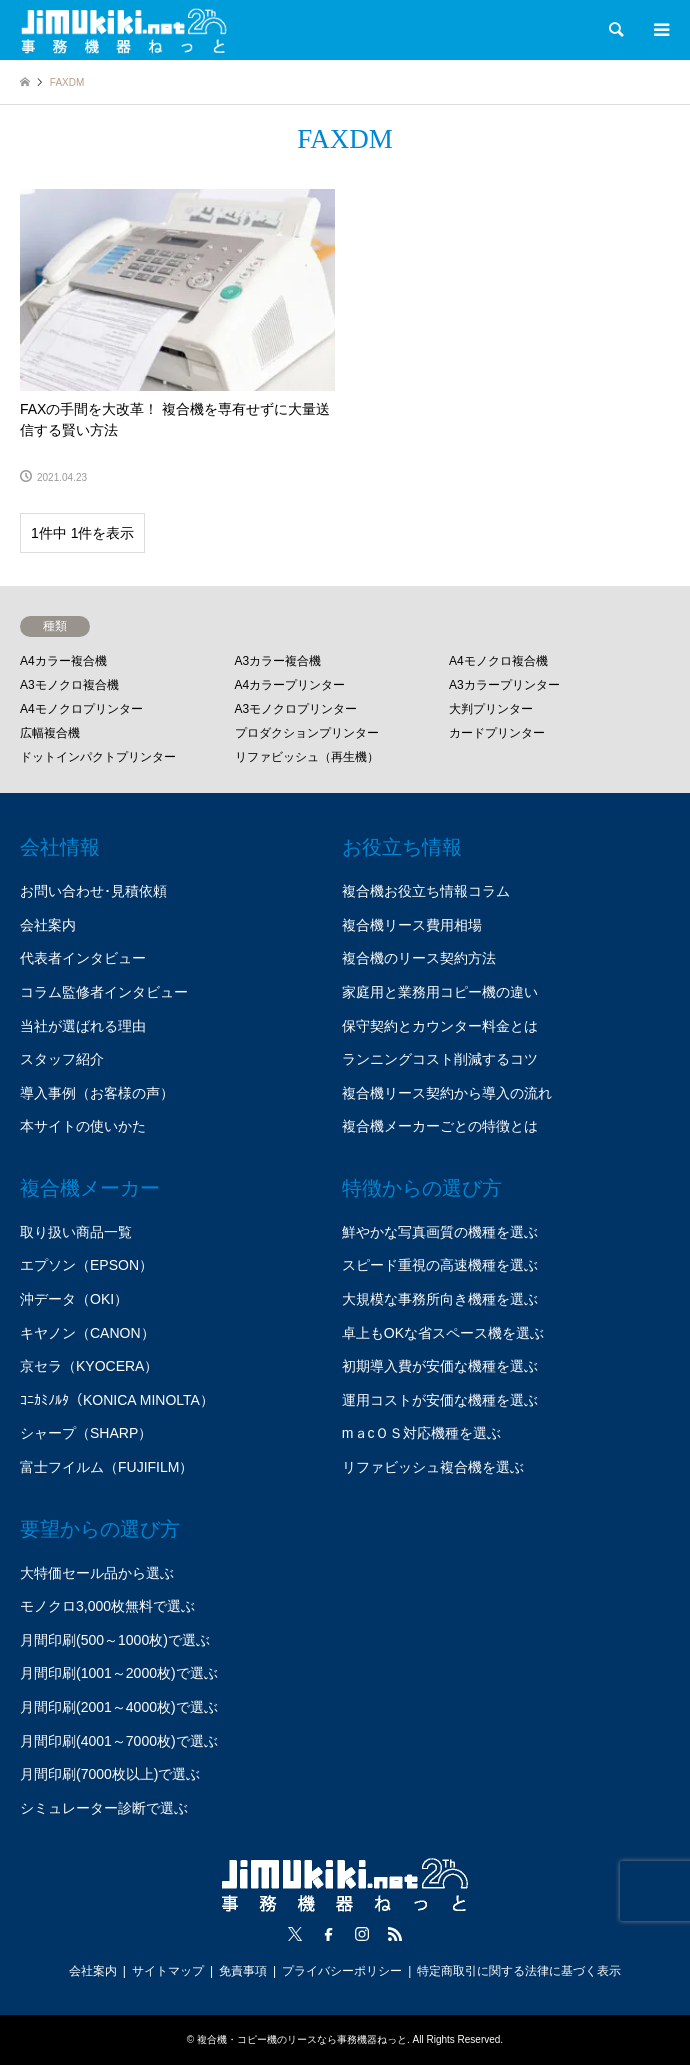 The width and height of the screenshot is (690, 2065). Describe the element at coordinates (491, 709) in the screenshot. I see `大判プリンター` at that location.